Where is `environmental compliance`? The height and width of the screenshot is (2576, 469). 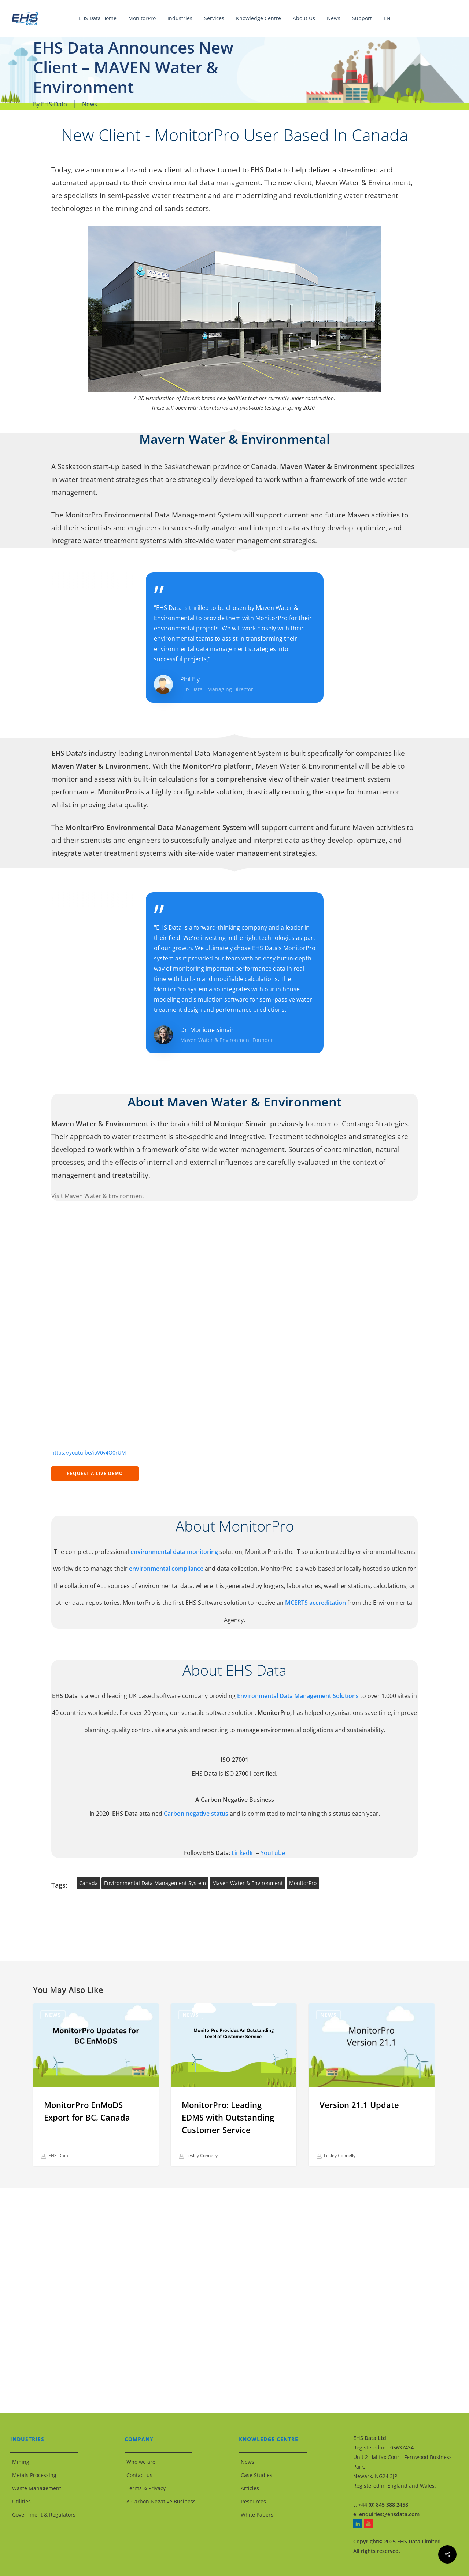 environmental compliance is located at coordinates (167, 1569).